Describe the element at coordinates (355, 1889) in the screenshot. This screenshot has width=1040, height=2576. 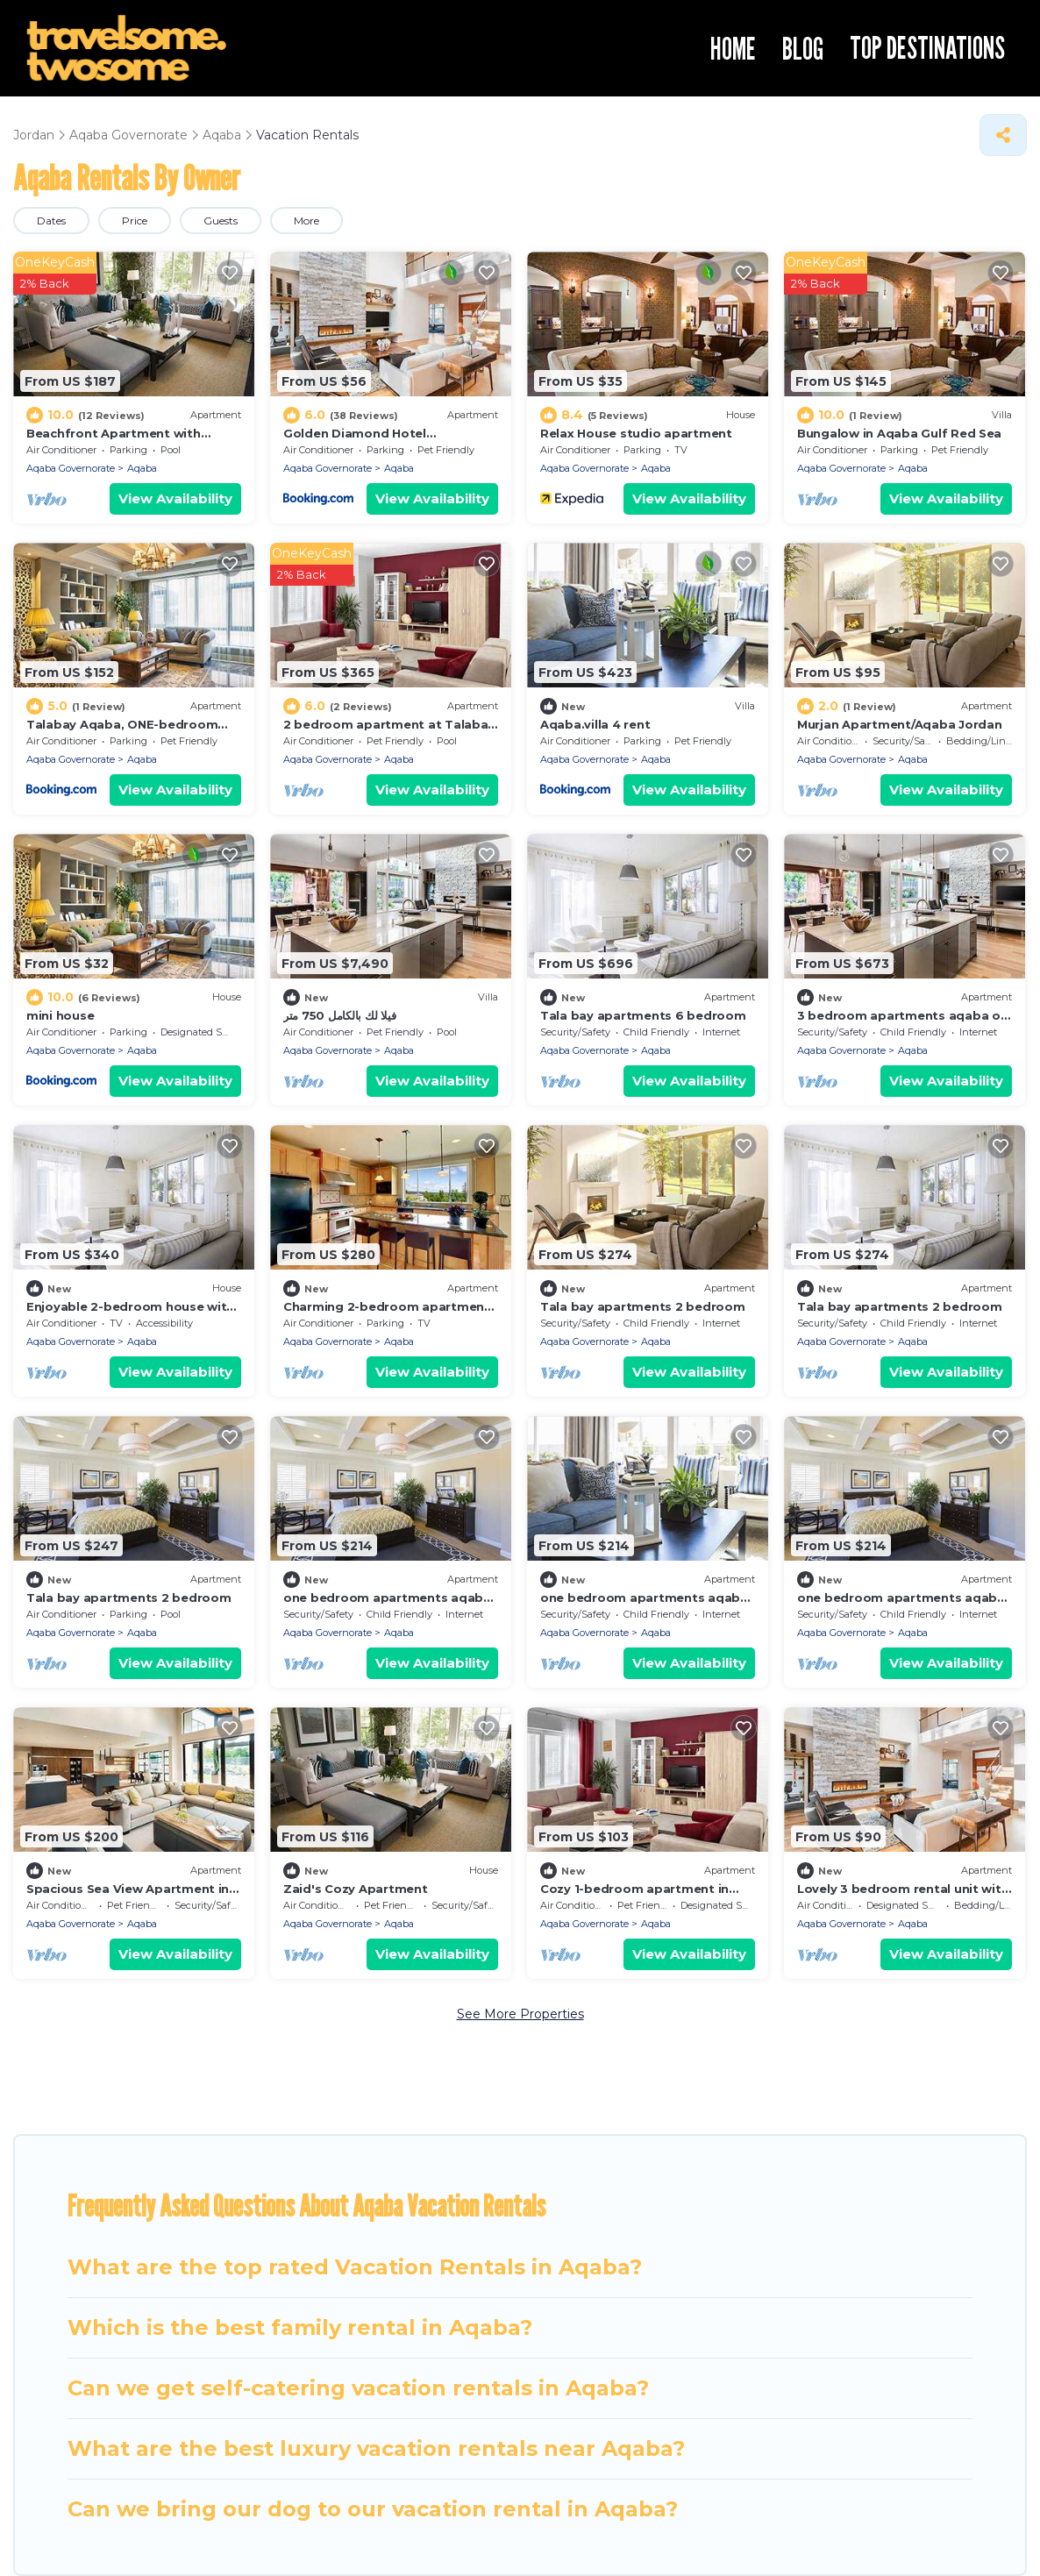
I see `Zaid's Cozy Apartment` at that location.